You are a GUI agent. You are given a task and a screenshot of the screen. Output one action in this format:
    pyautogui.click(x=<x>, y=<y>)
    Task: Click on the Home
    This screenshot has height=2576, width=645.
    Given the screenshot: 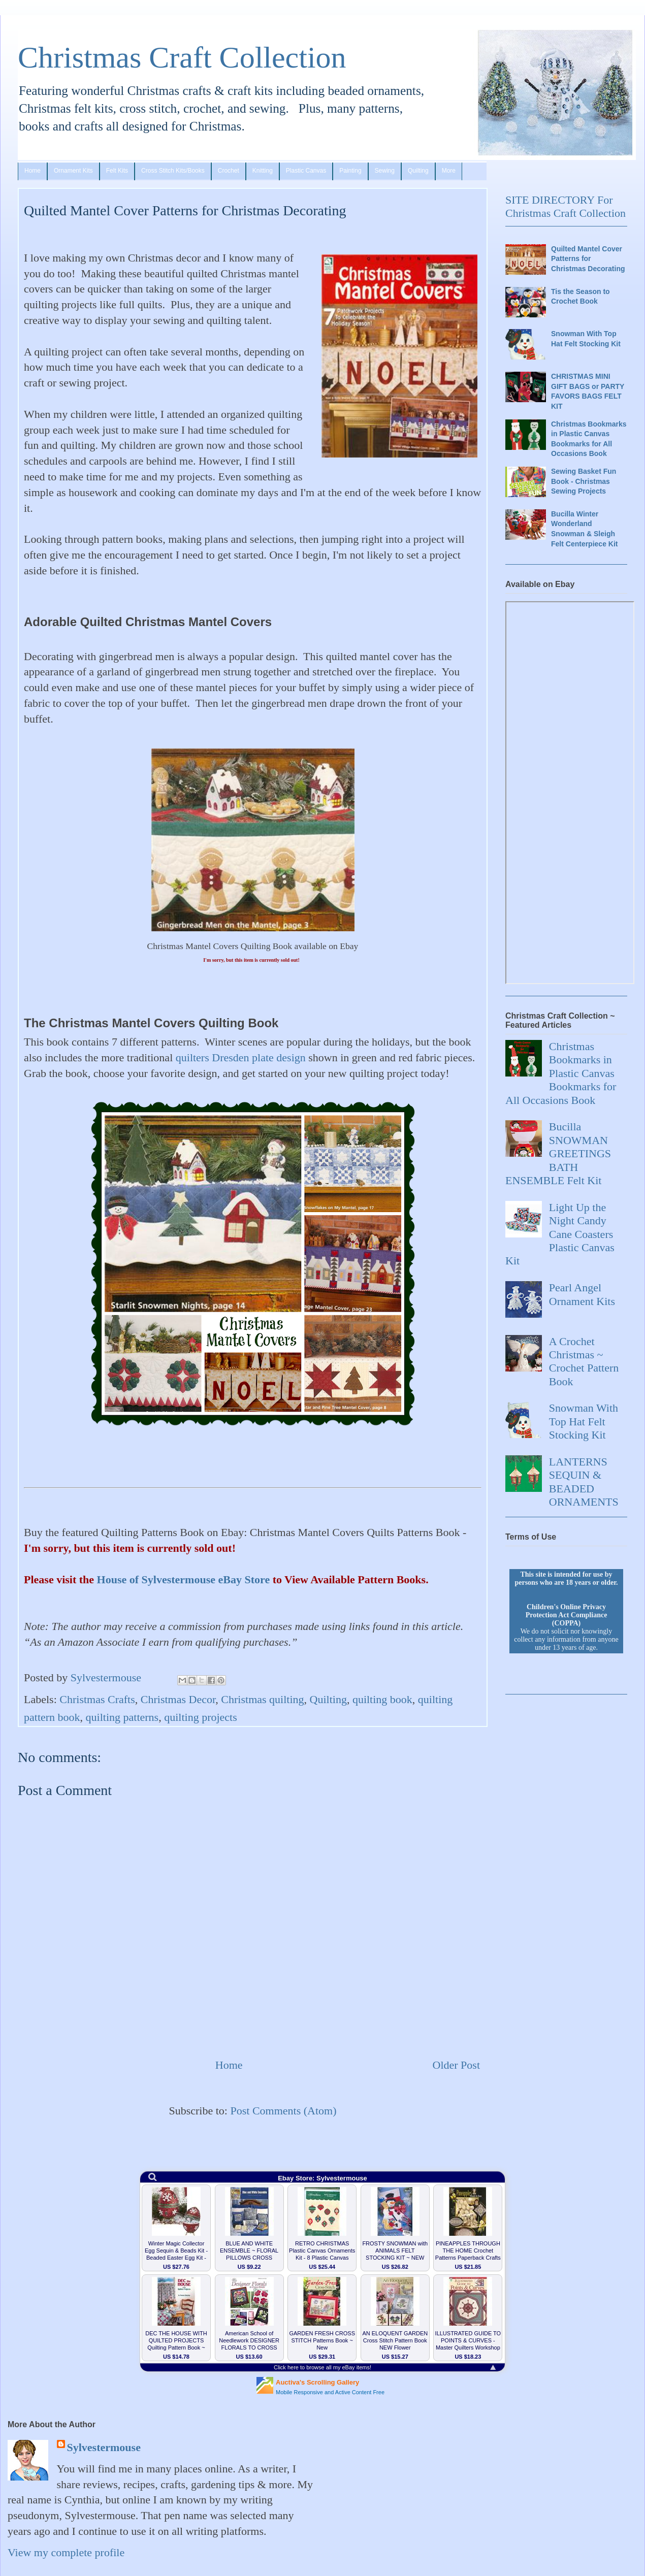 What is the action you would take?
    pyautogui.click(x=32, y=170)
    